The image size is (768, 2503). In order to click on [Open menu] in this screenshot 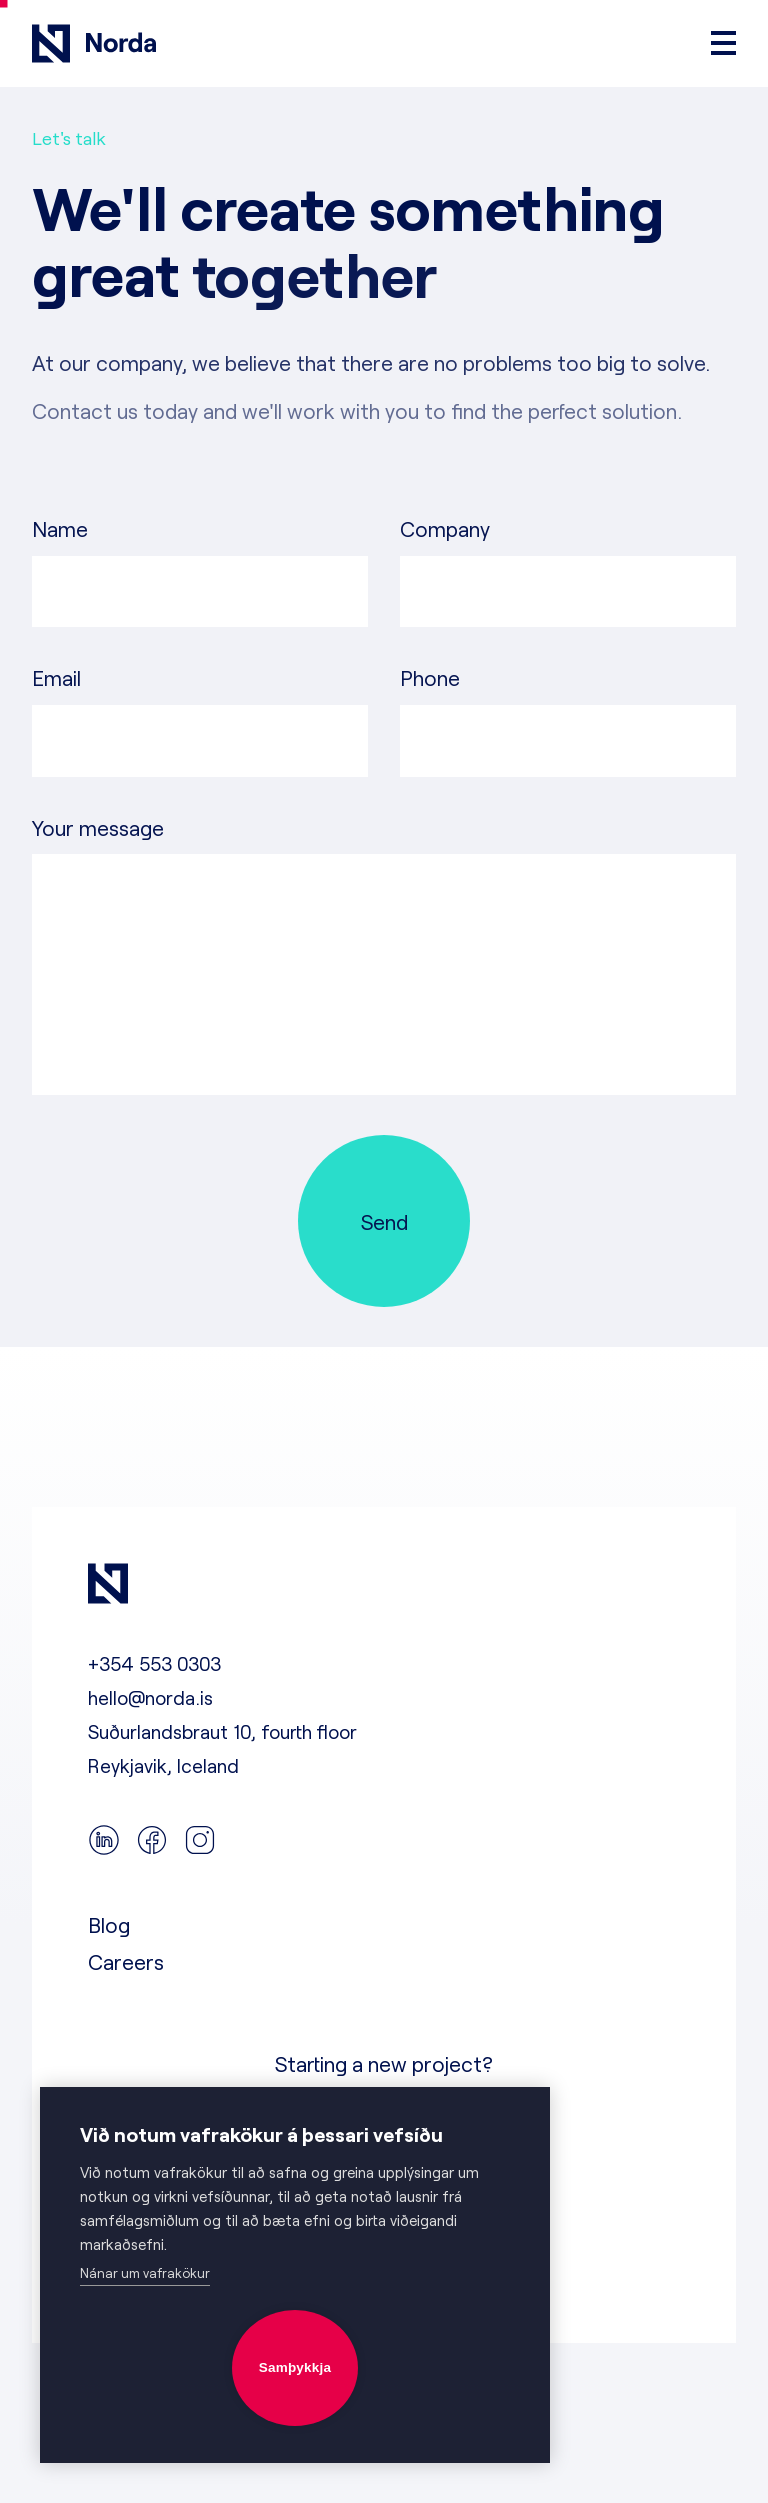, I will do `click(723, 43)`.